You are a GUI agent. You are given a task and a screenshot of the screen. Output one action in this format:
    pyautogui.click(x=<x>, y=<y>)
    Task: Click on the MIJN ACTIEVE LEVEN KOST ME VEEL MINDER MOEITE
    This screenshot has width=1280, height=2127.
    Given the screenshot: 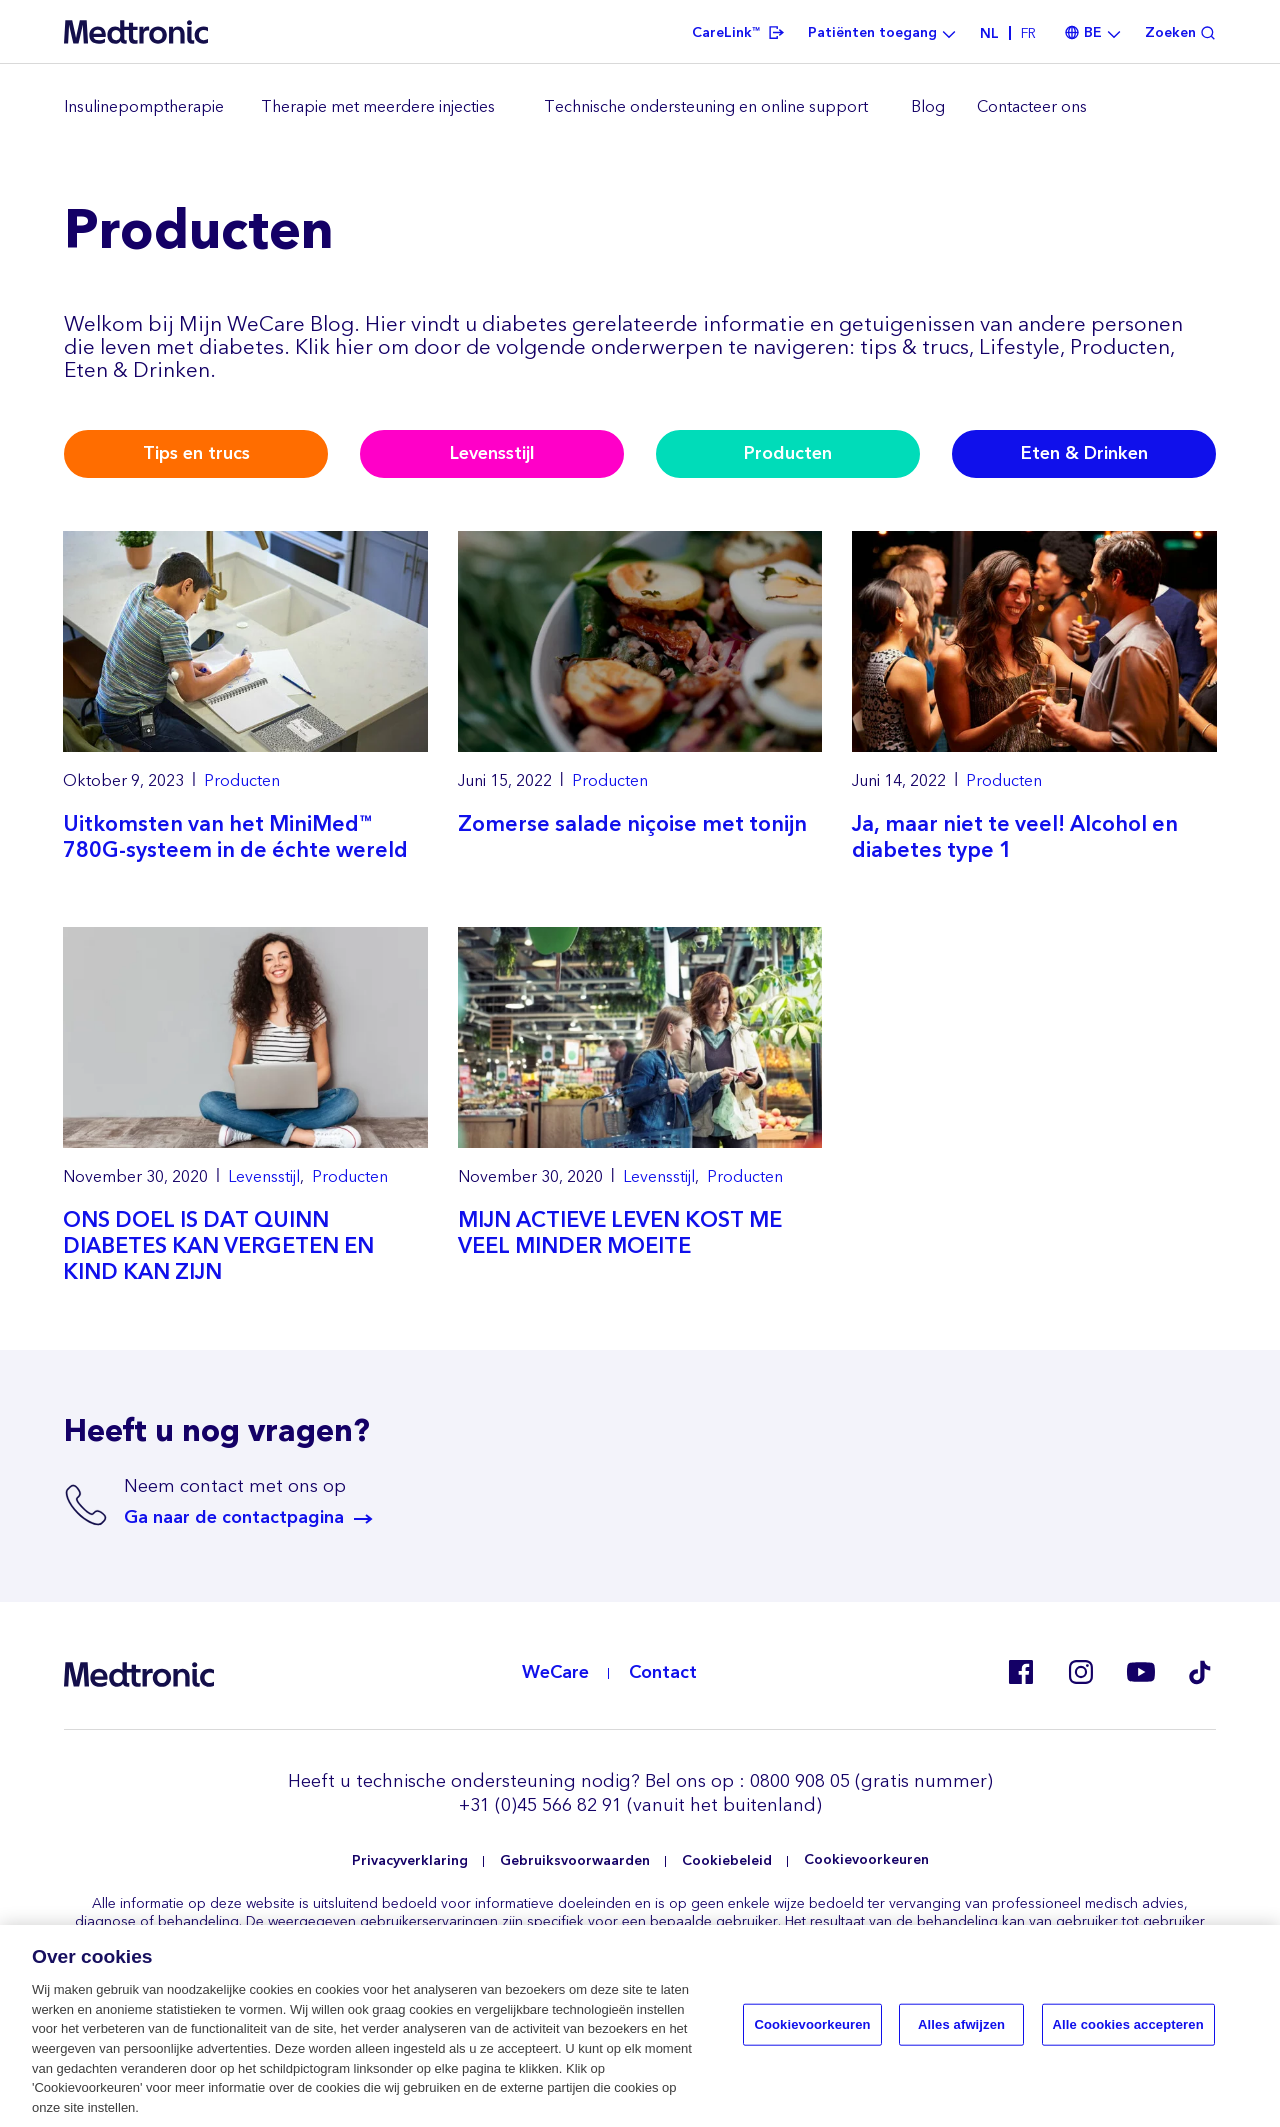 What is the action you would take?
    pyautogui.click(x=620, y=1233)
    